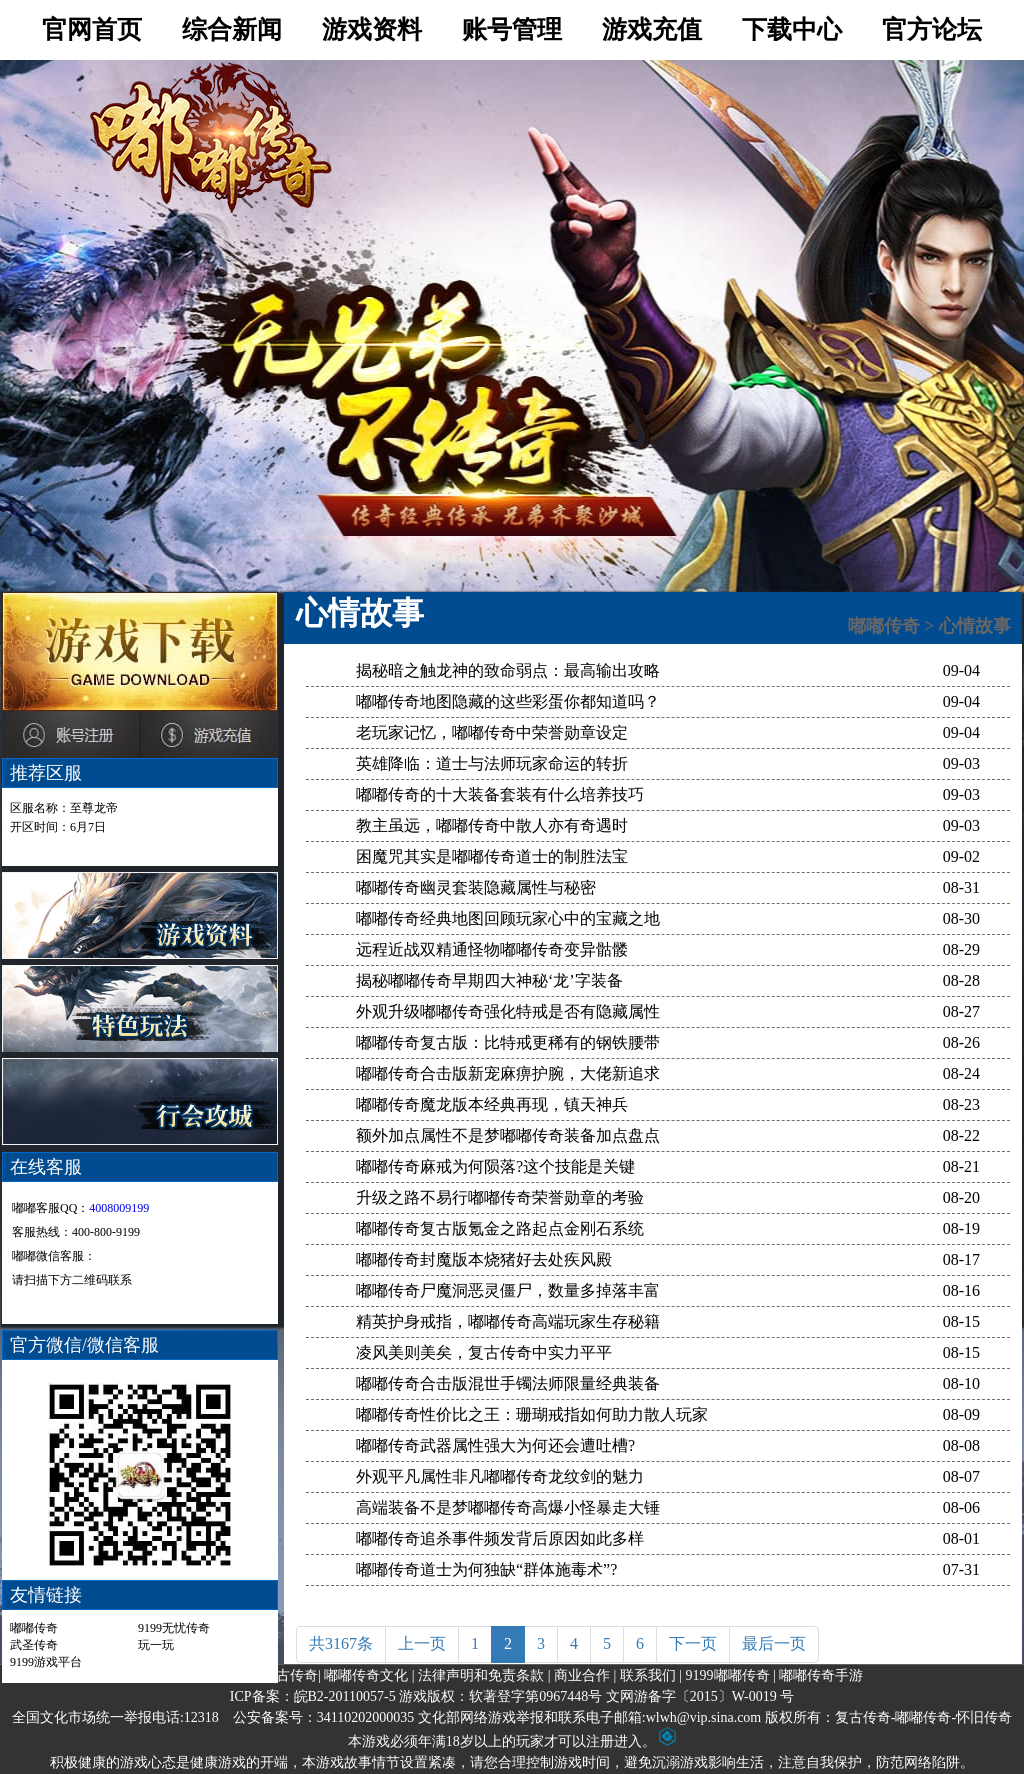  Describe the element at coordinates (508, 1011) in the screenshot. I see `外观升级嘟嘟传奇强化特戒是否有隐藏属性` at that location.